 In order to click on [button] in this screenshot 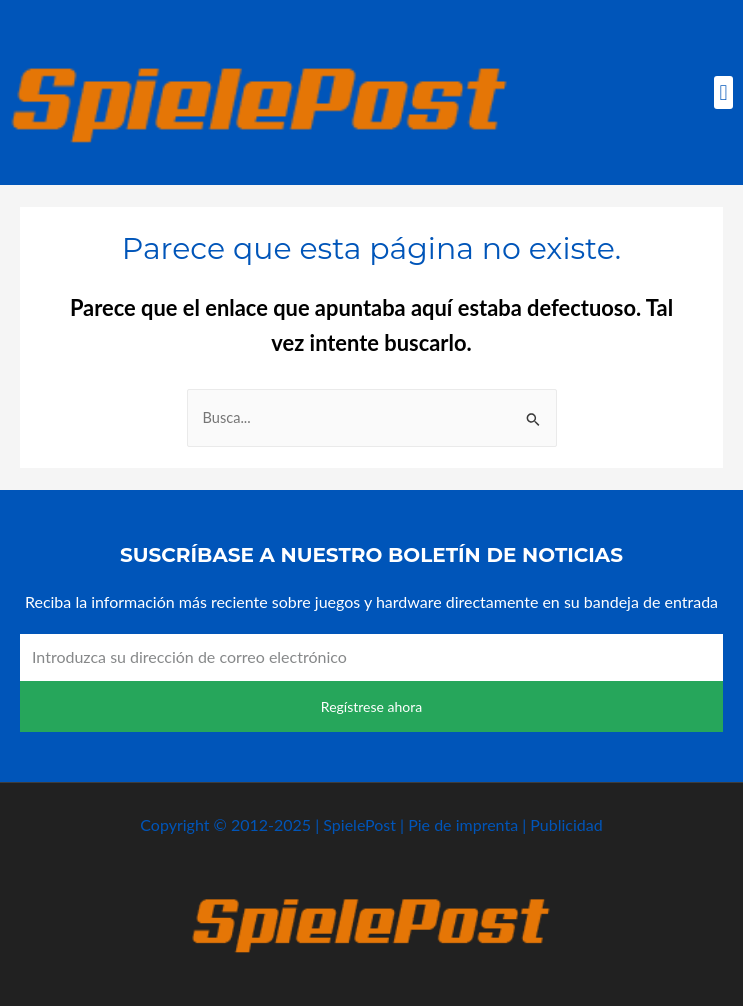, I will do `click(723, 92)`.